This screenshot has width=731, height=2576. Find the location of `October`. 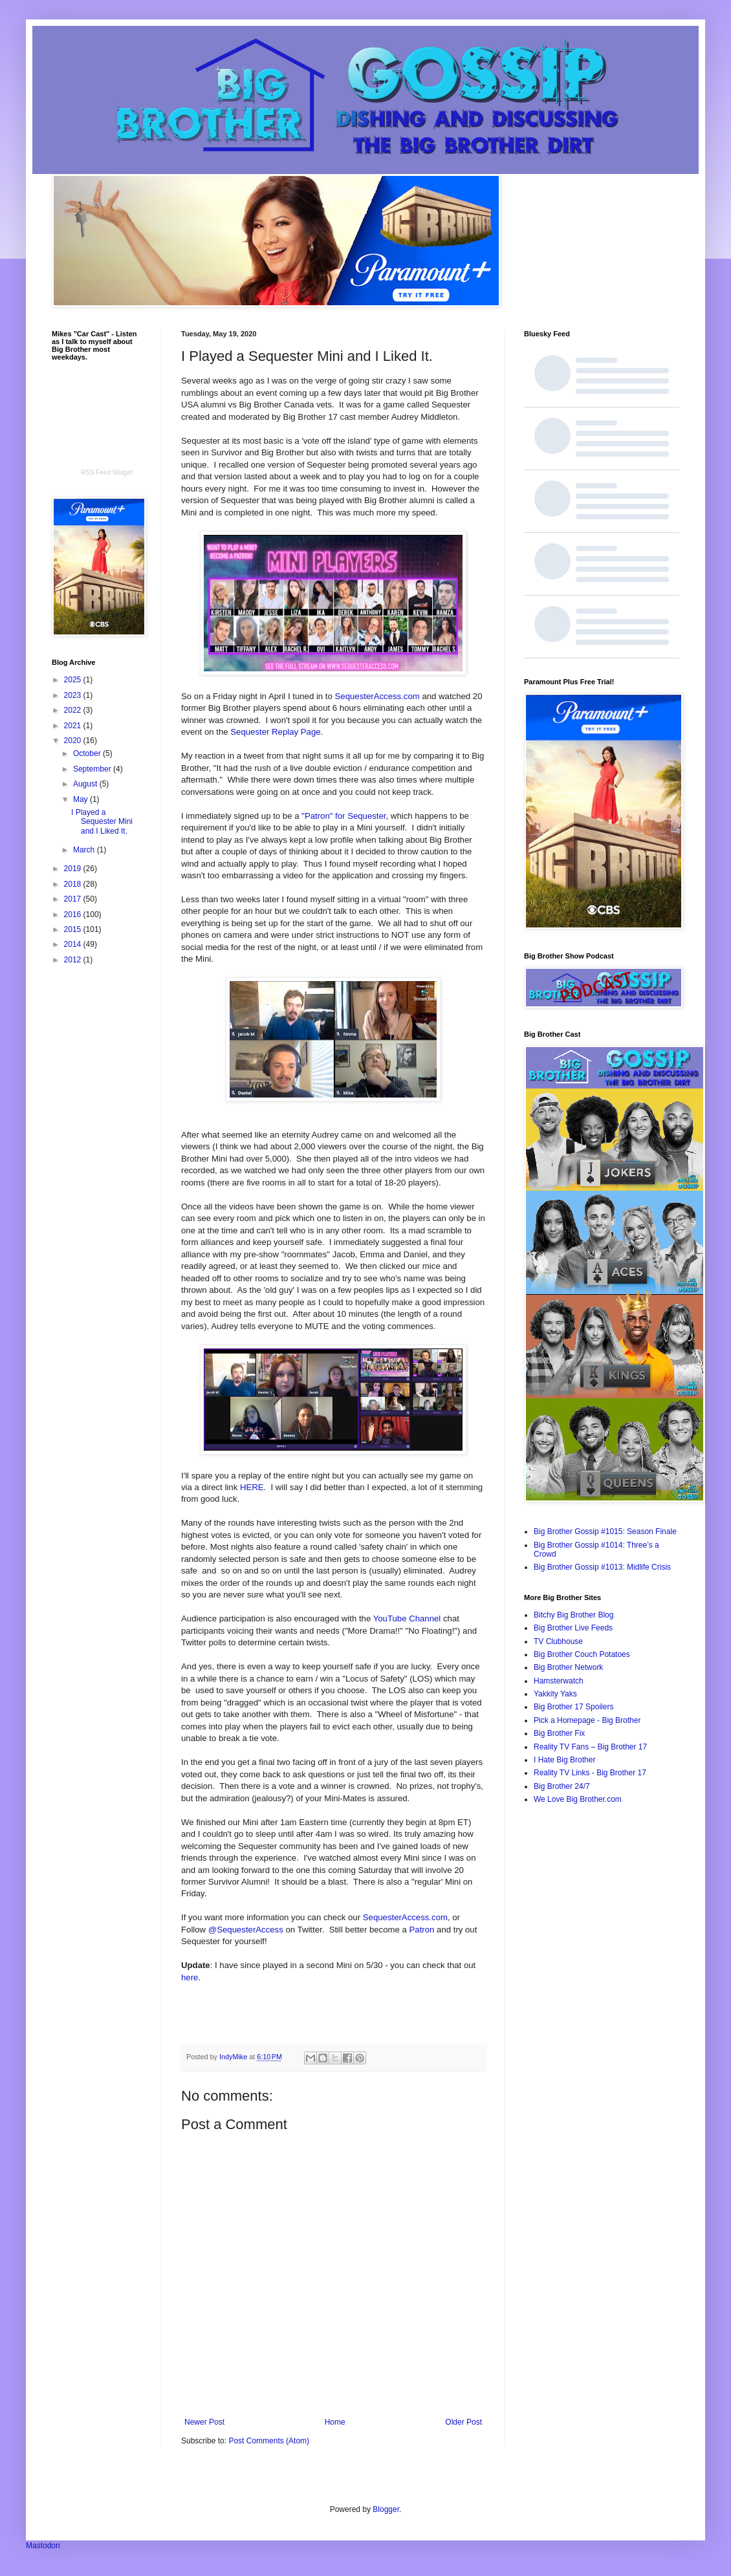

October is located at coordinates (88, 753).